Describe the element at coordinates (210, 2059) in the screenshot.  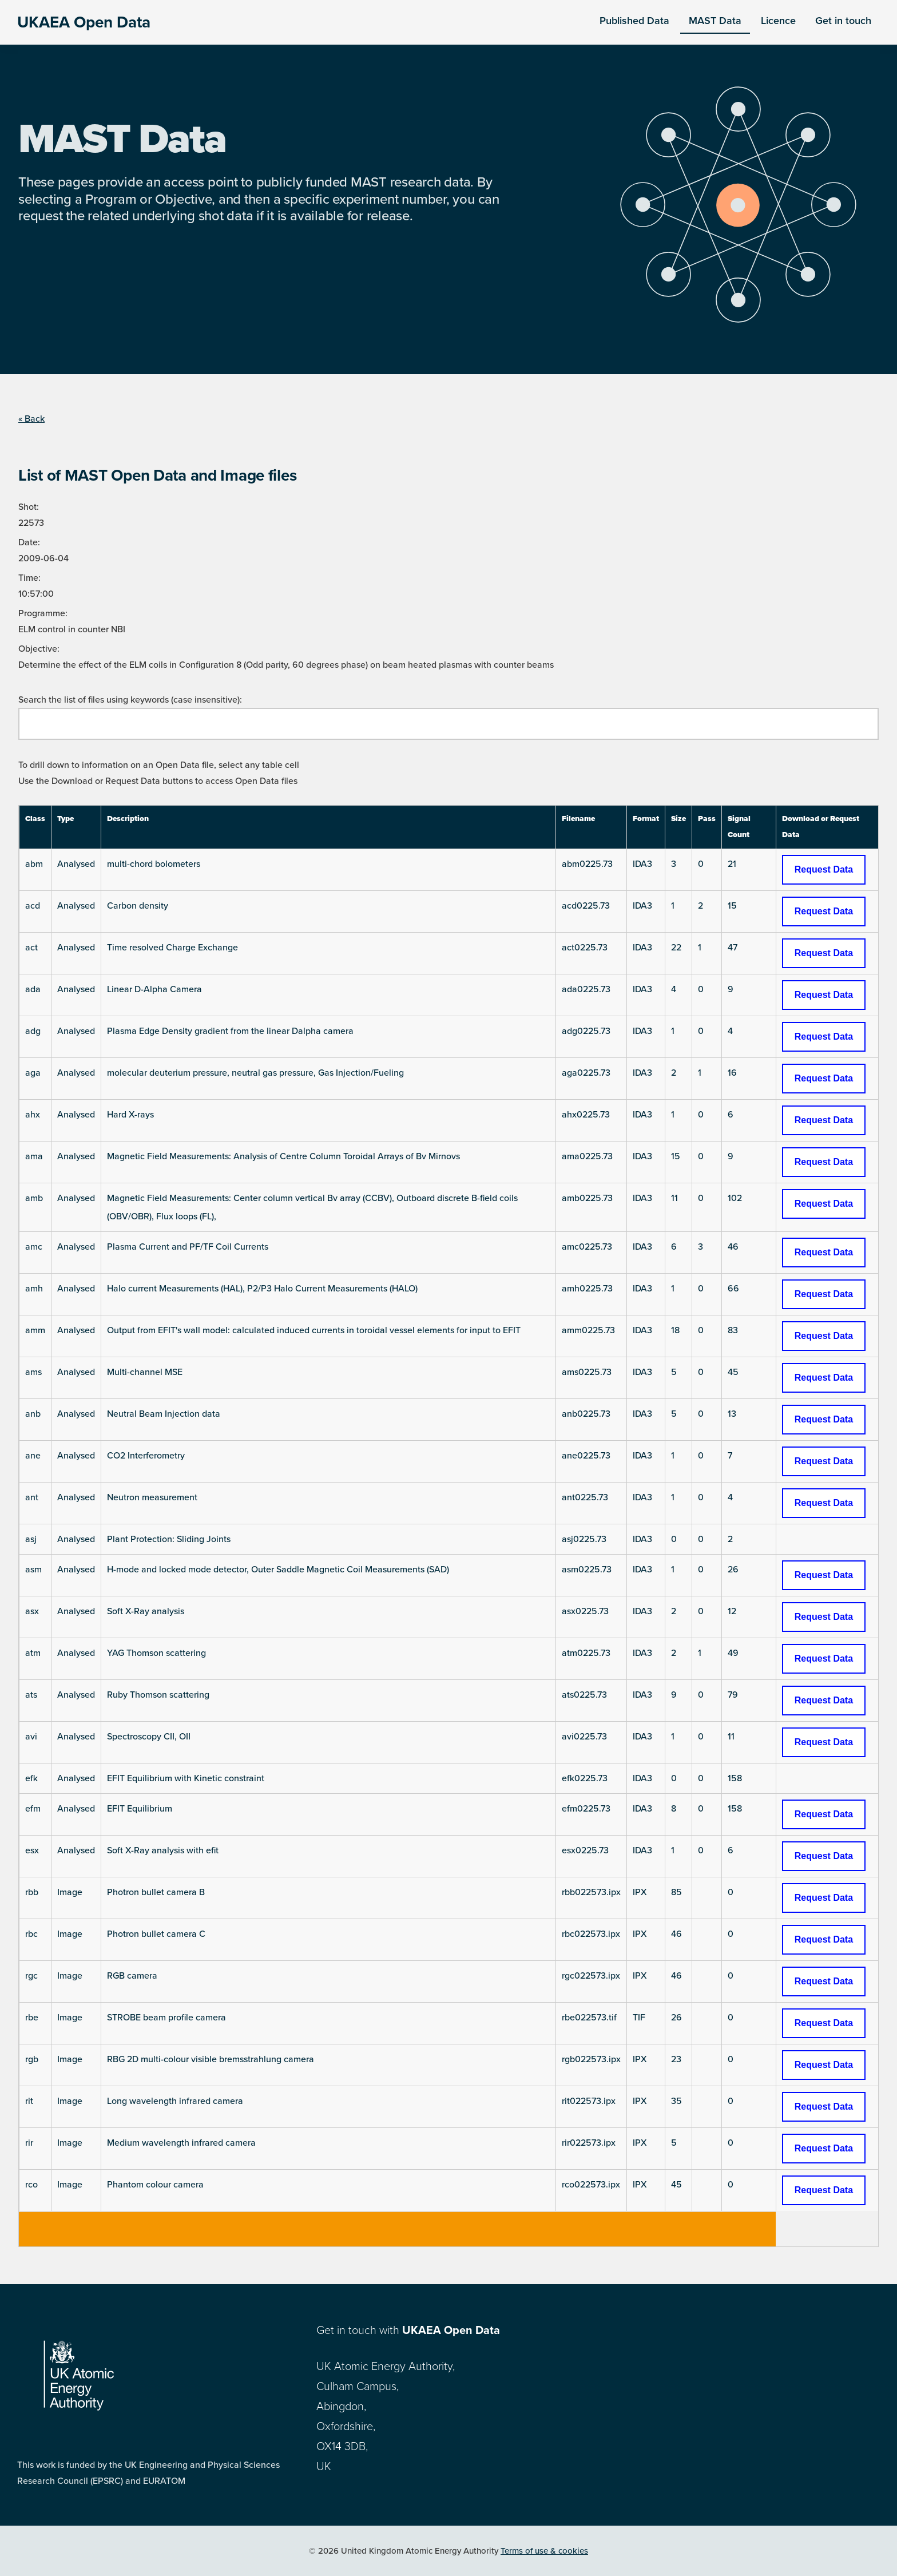
I see `RBG 2D multi-colour visible bremsstrahlung camera` at that location.